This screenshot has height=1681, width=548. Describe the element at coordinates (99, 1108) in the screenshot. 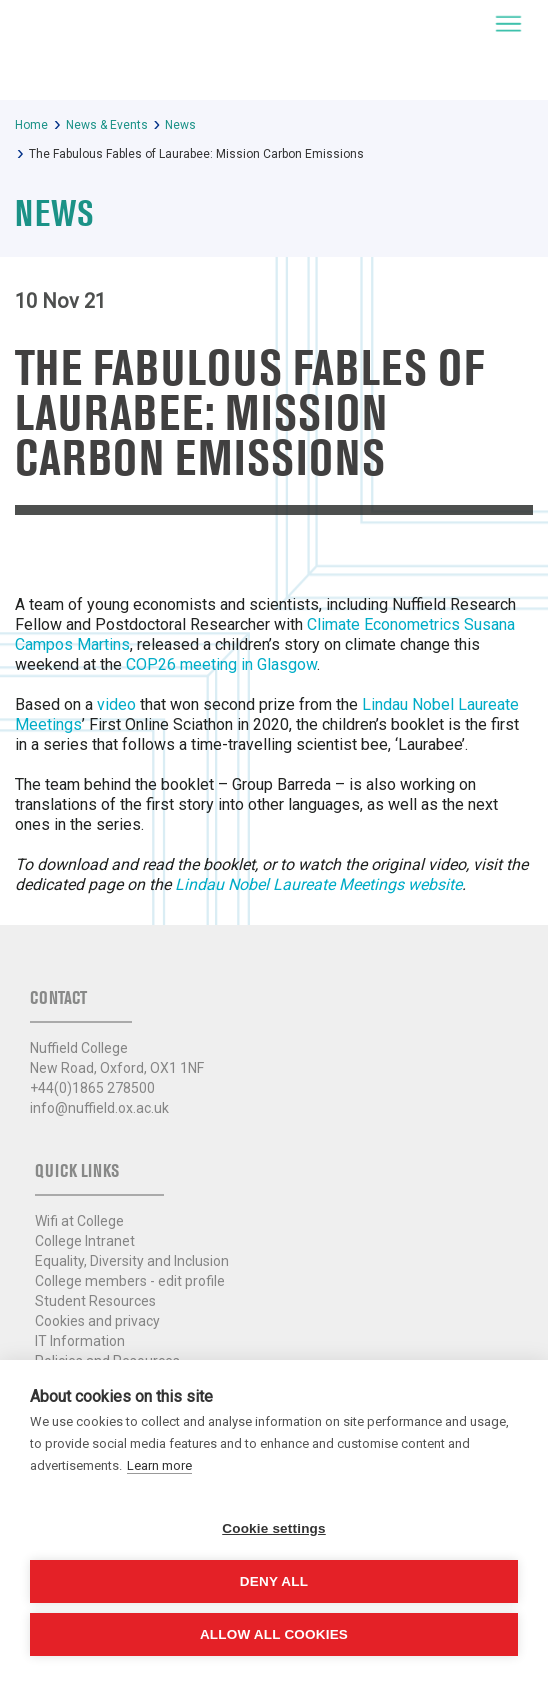

I see `info@nuffield.ox.ac.uk` at that location.